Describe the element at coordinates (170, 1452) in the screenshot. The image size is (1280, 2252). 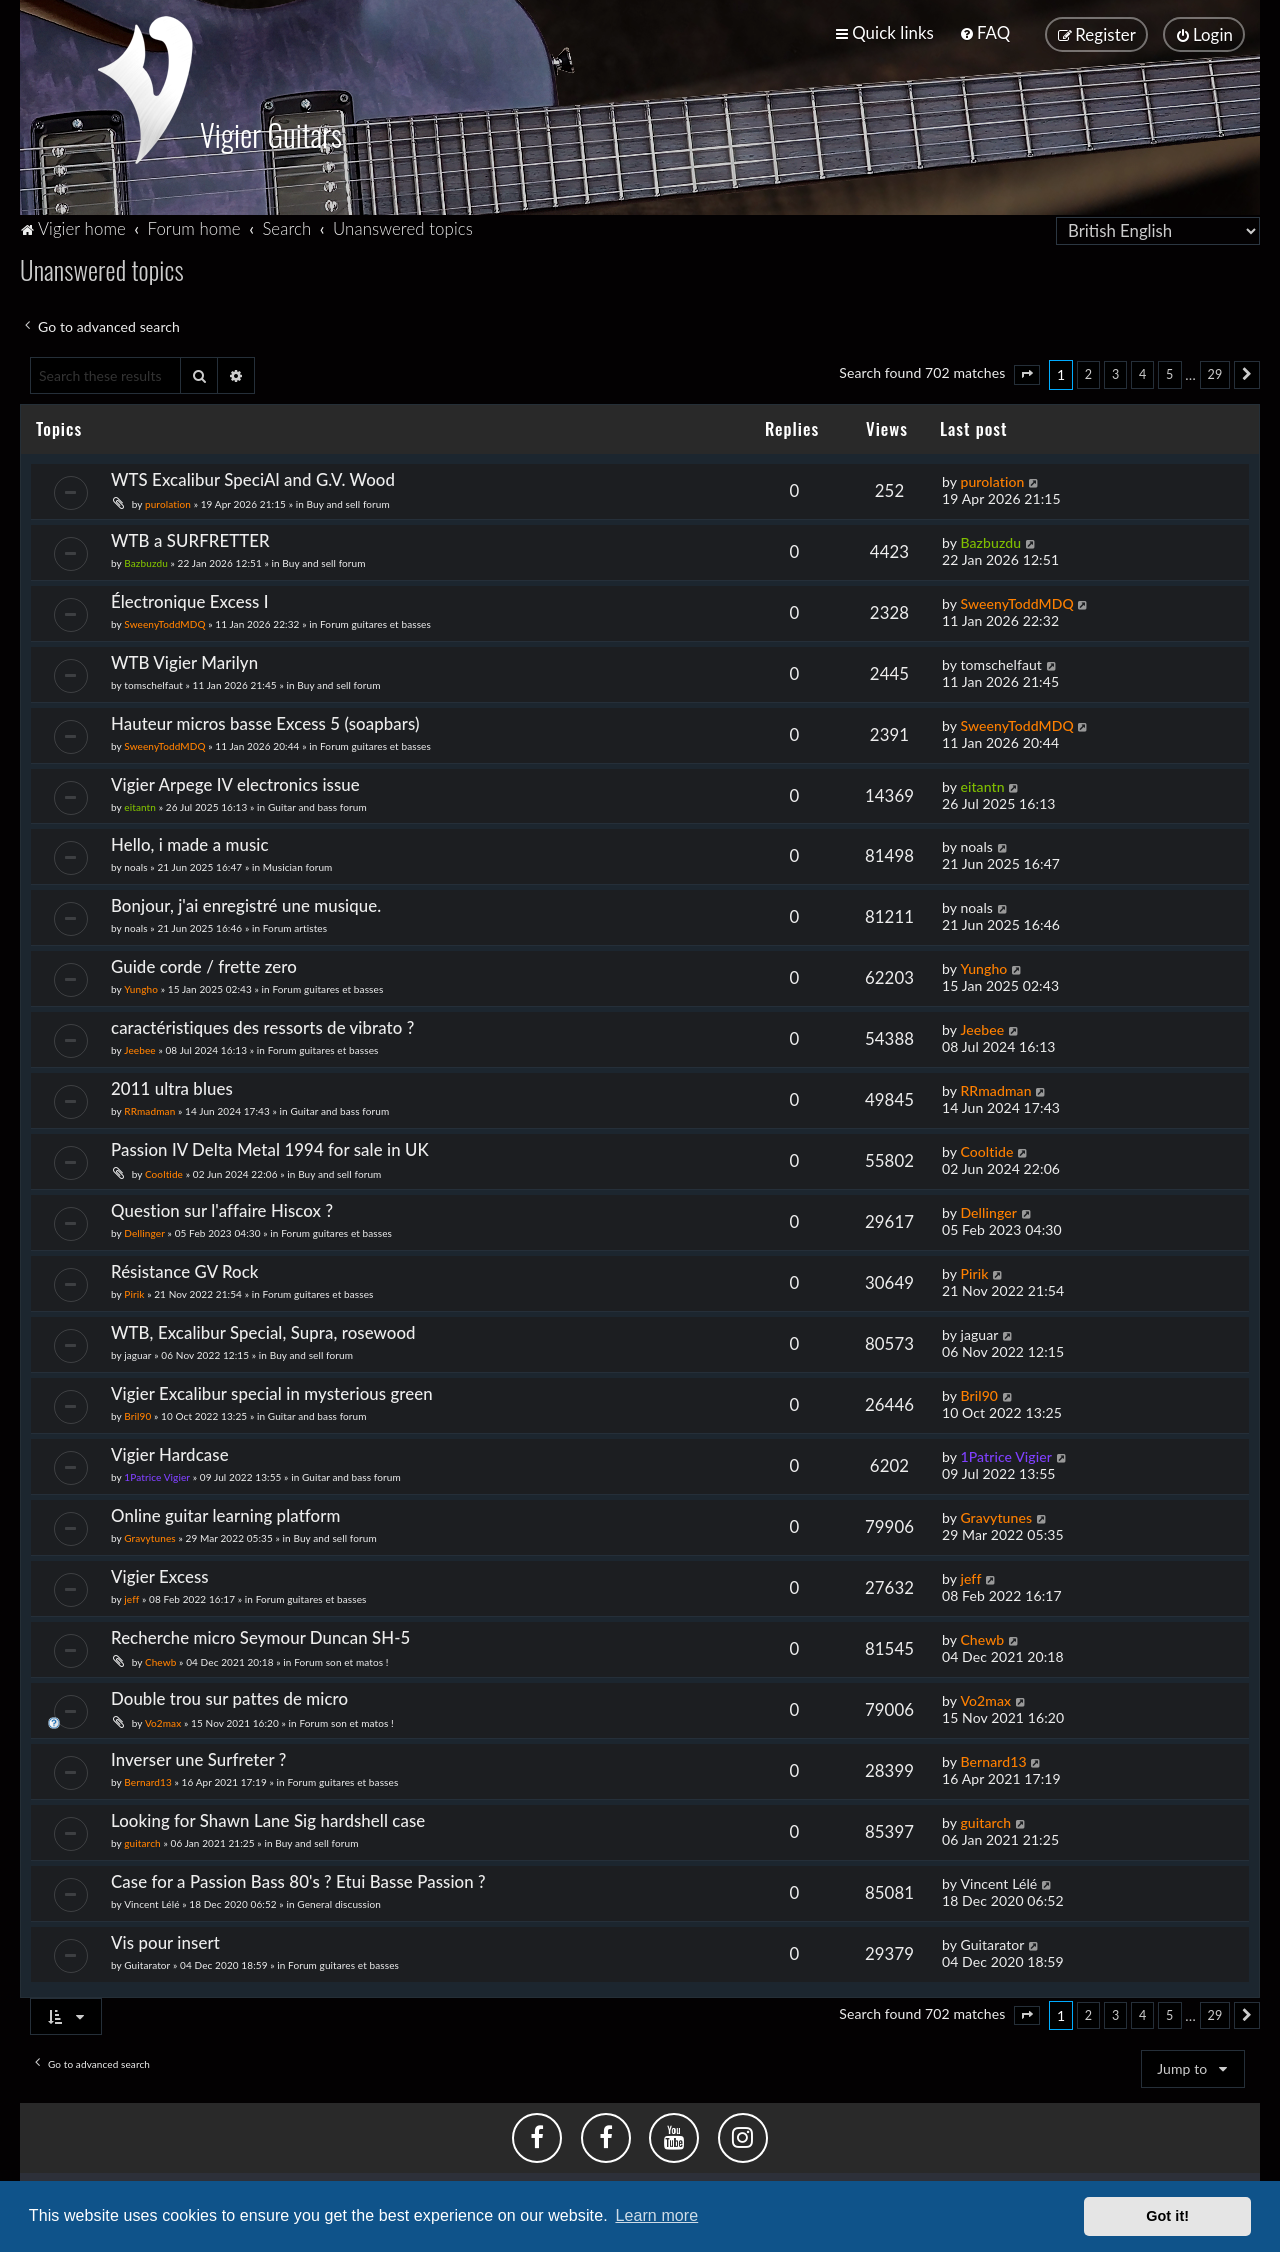
I see `Vigier Hardcase` at that location.